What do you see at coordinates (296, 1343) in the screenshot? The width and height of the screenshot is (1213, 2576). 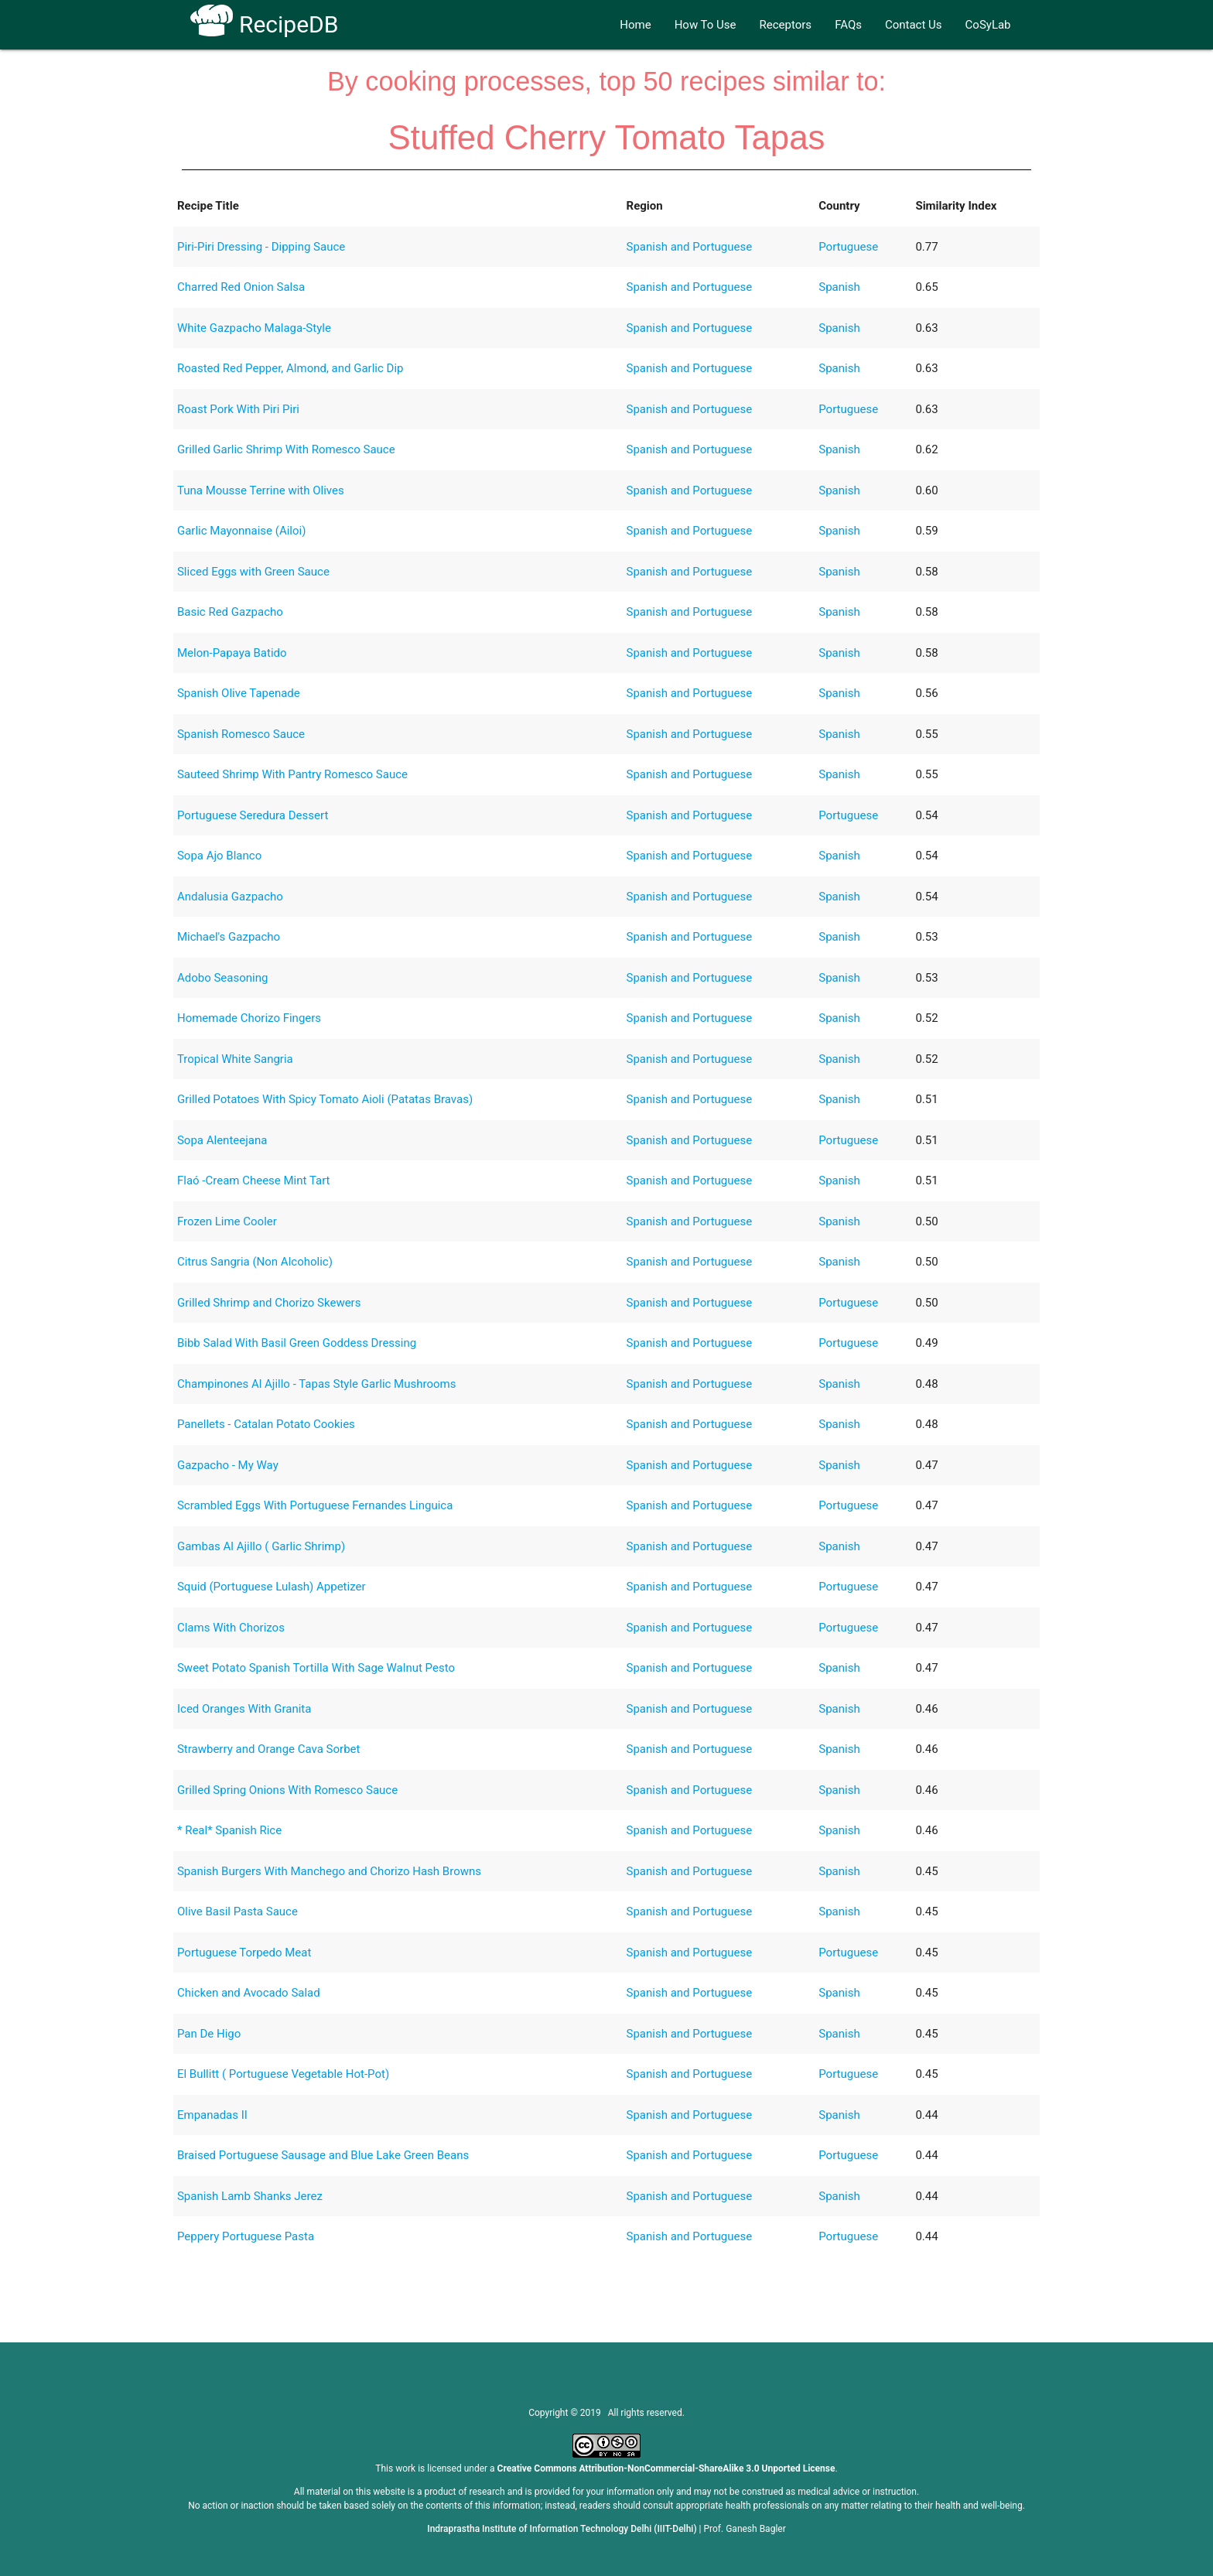 I see `Bibb Salad With Basil Green Goddess Dressing` at bounding box center [296, 1343].